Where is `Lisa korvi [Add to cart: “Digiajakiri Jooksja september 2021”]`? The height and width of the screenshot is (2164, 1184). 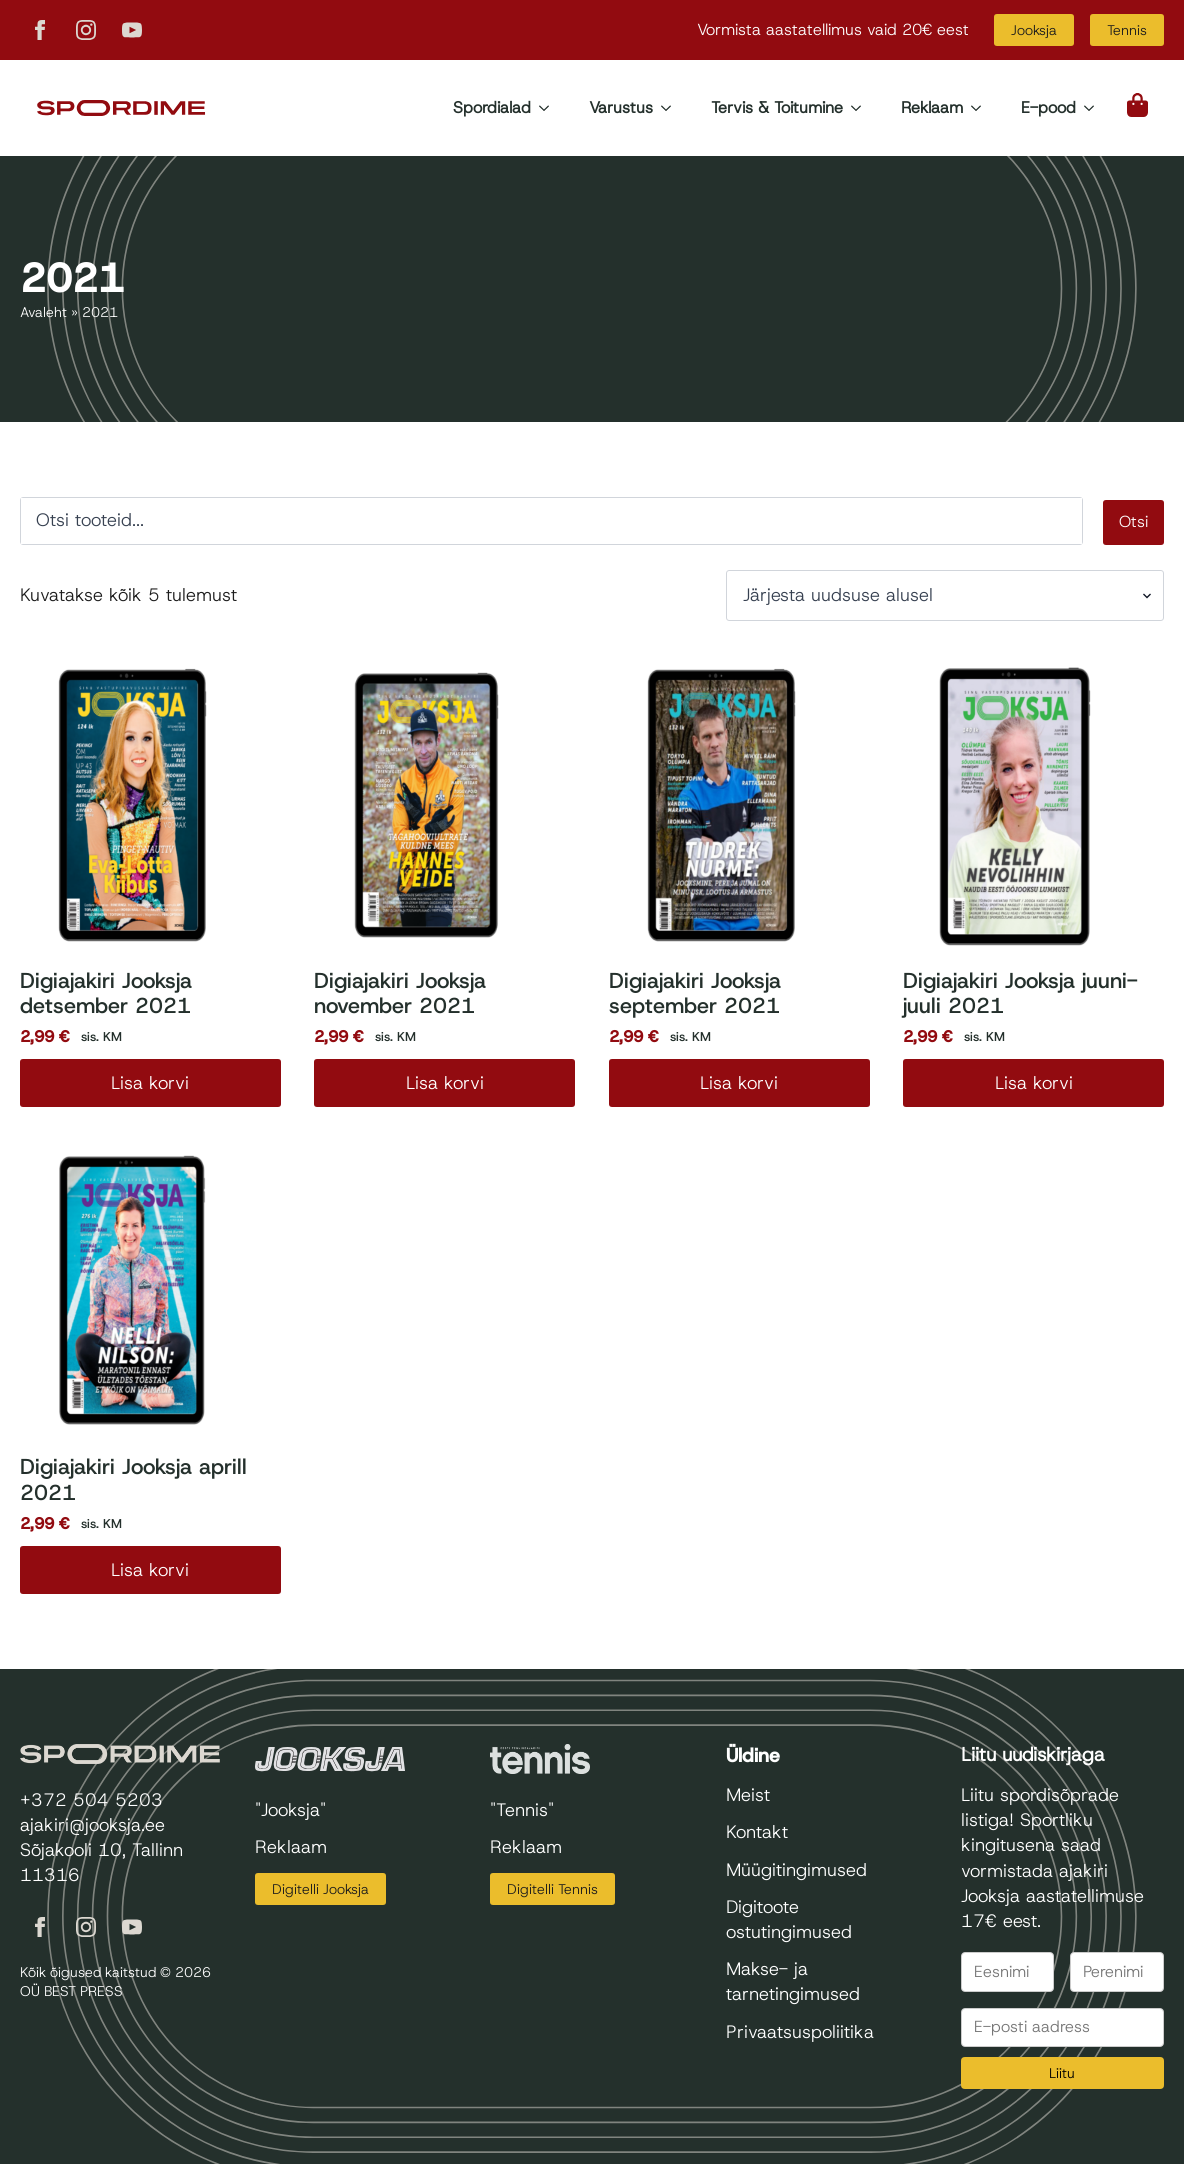
Lisa korvi [Add to cart: “Digiajakiri Jooksja september 2021”] is located at coordinates (739, 1083).